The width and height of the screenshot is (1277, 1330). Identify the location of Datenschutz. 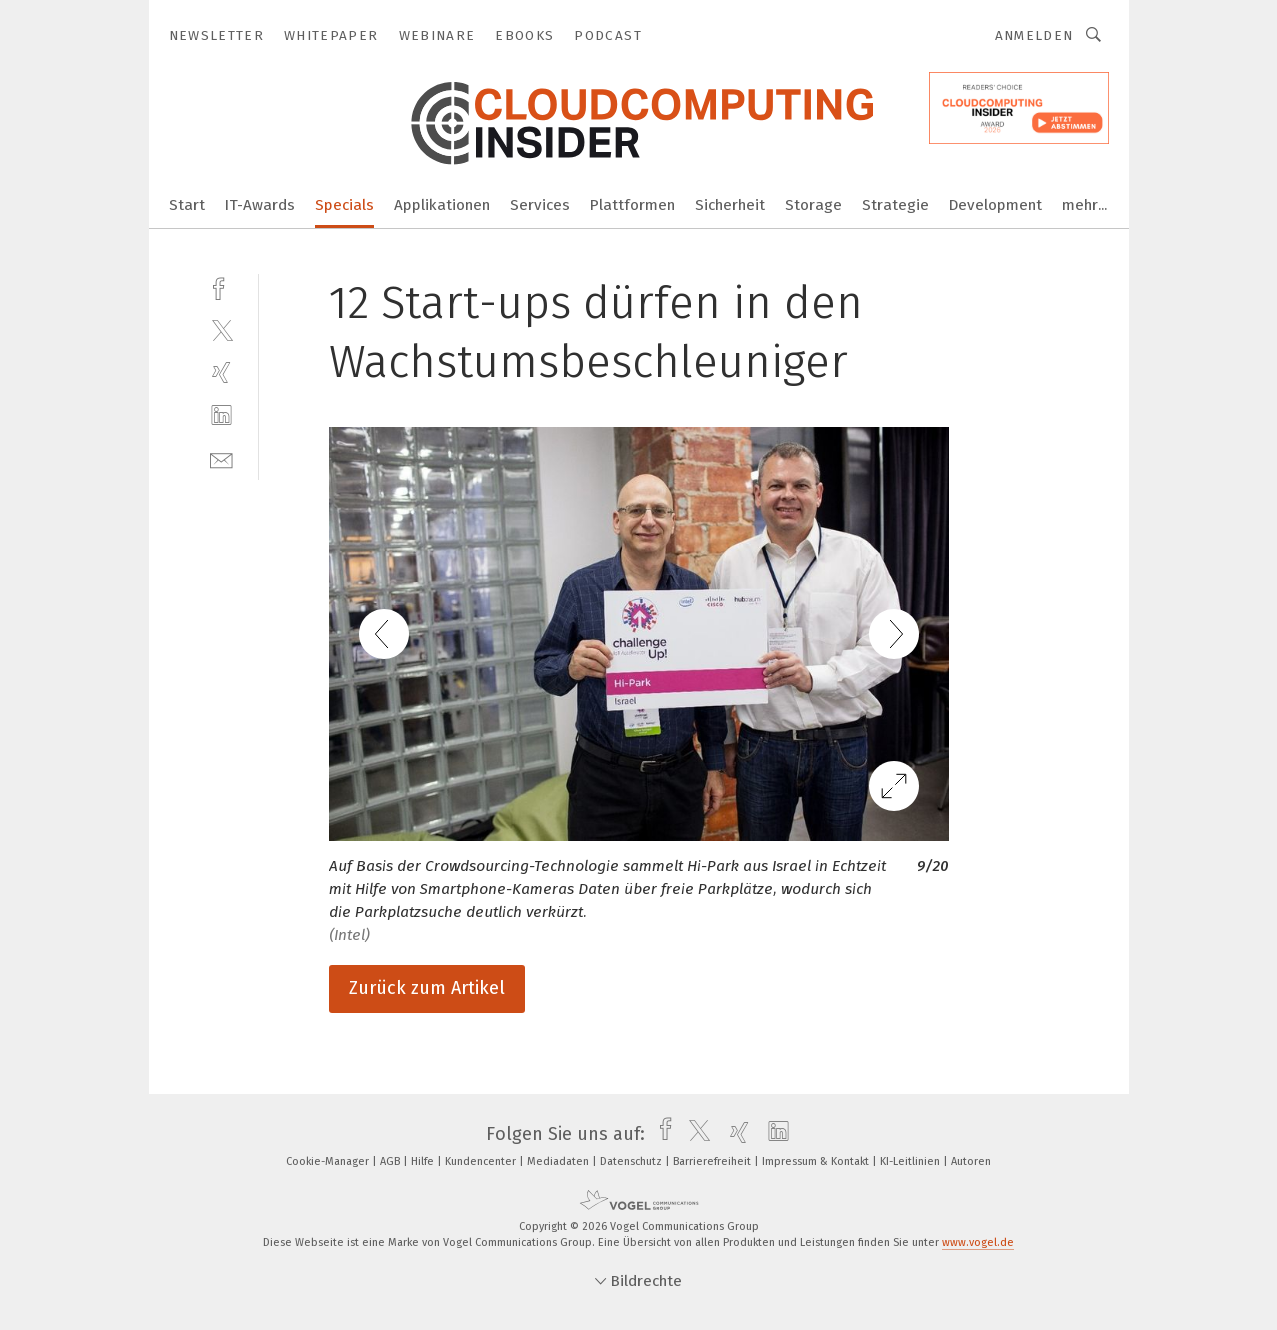
(632, 1161).